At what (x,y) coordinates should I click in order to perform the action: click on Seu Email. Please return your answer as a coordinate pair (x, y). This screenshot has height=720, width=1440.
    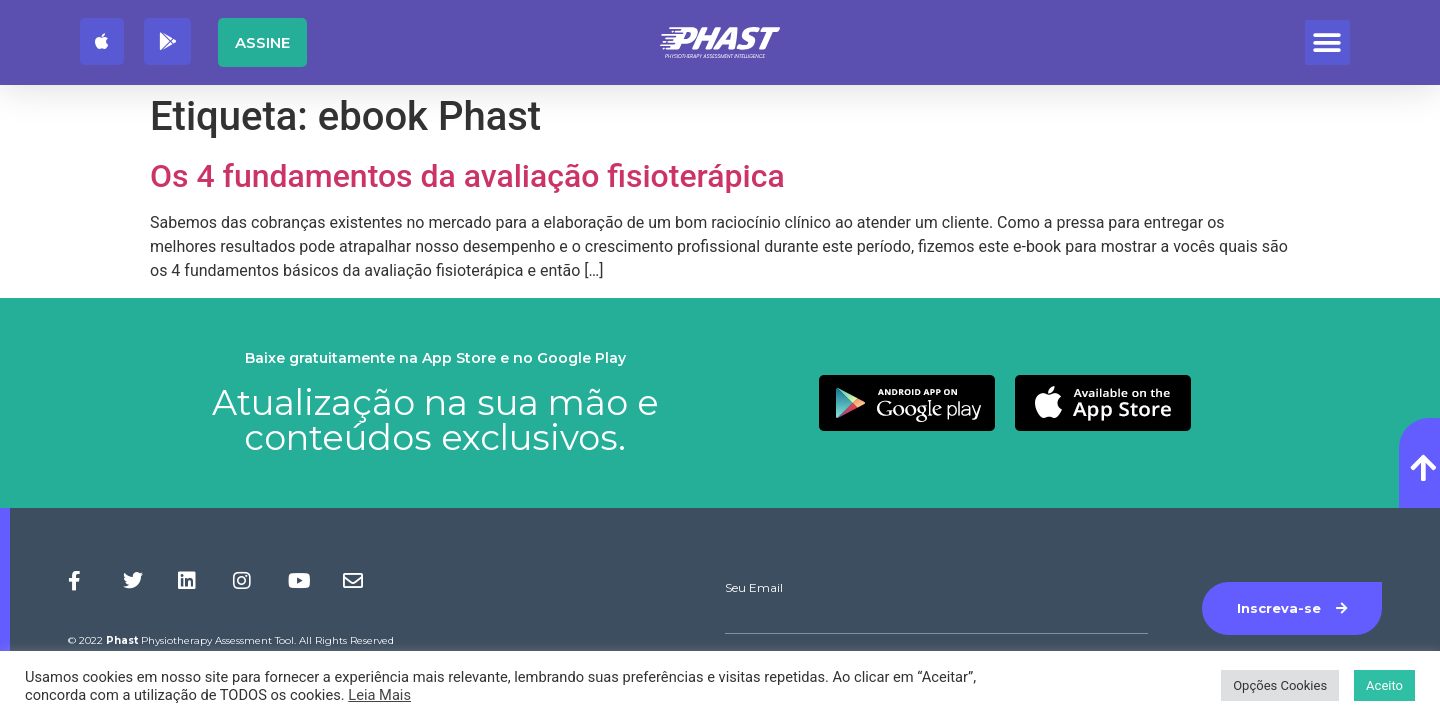
    Looking at the image, I should click on (754, 588).